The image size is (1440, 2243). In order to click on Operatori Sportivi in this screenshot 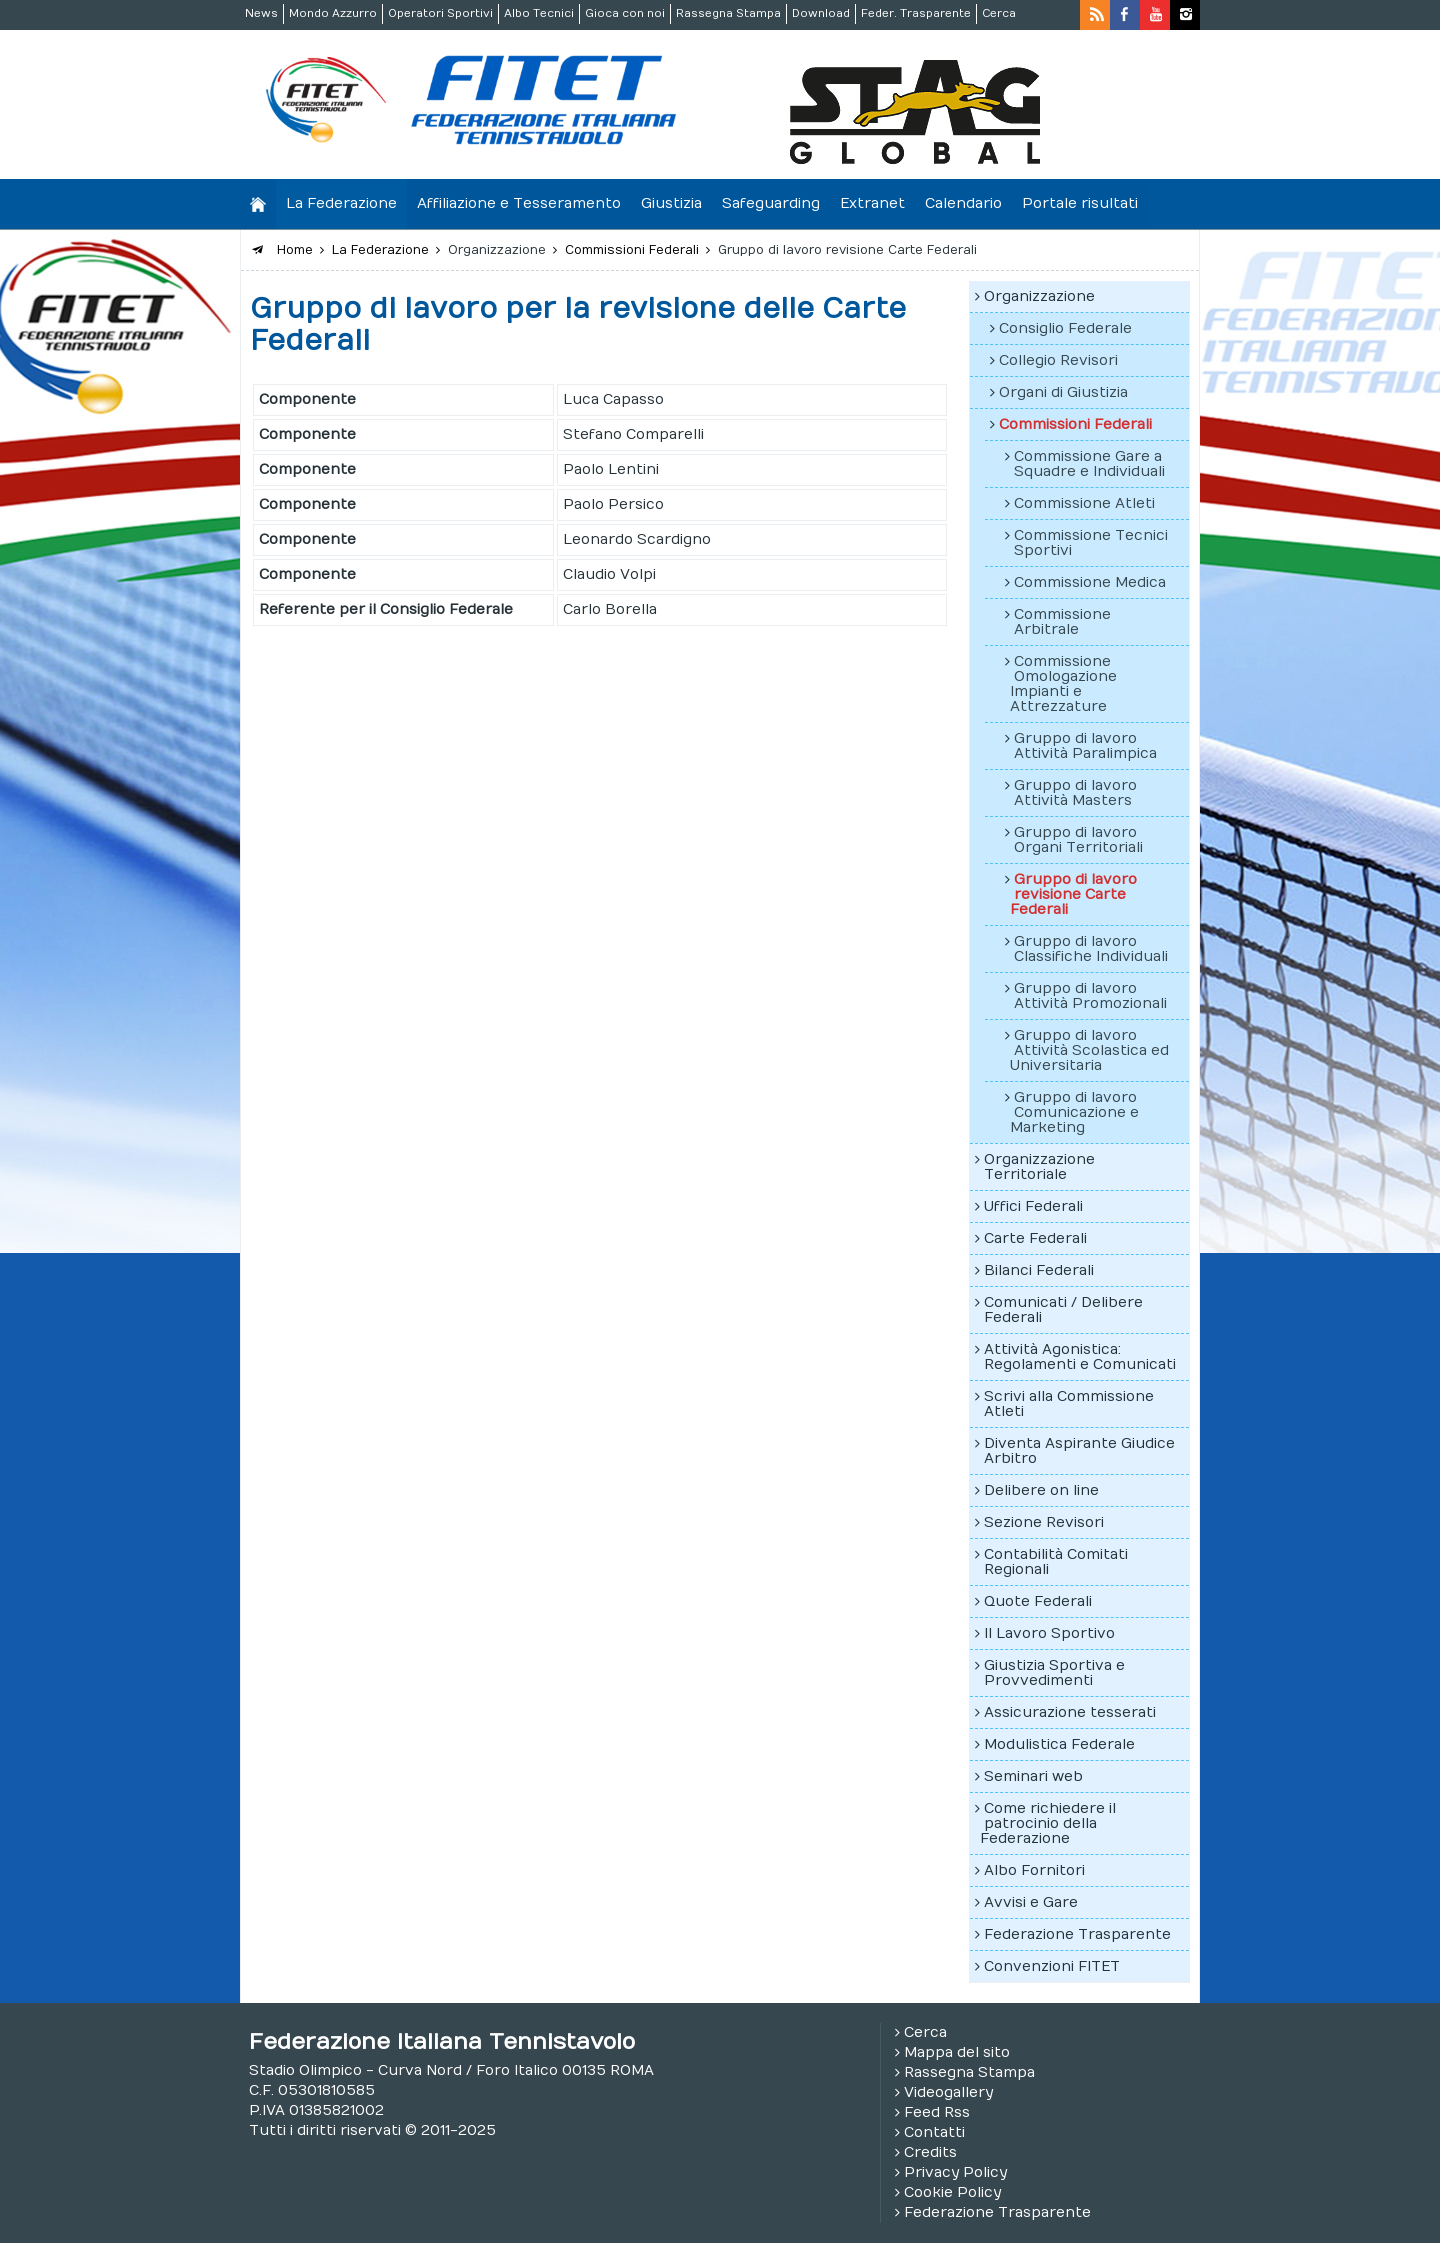, I will do `click(440, 13)`.